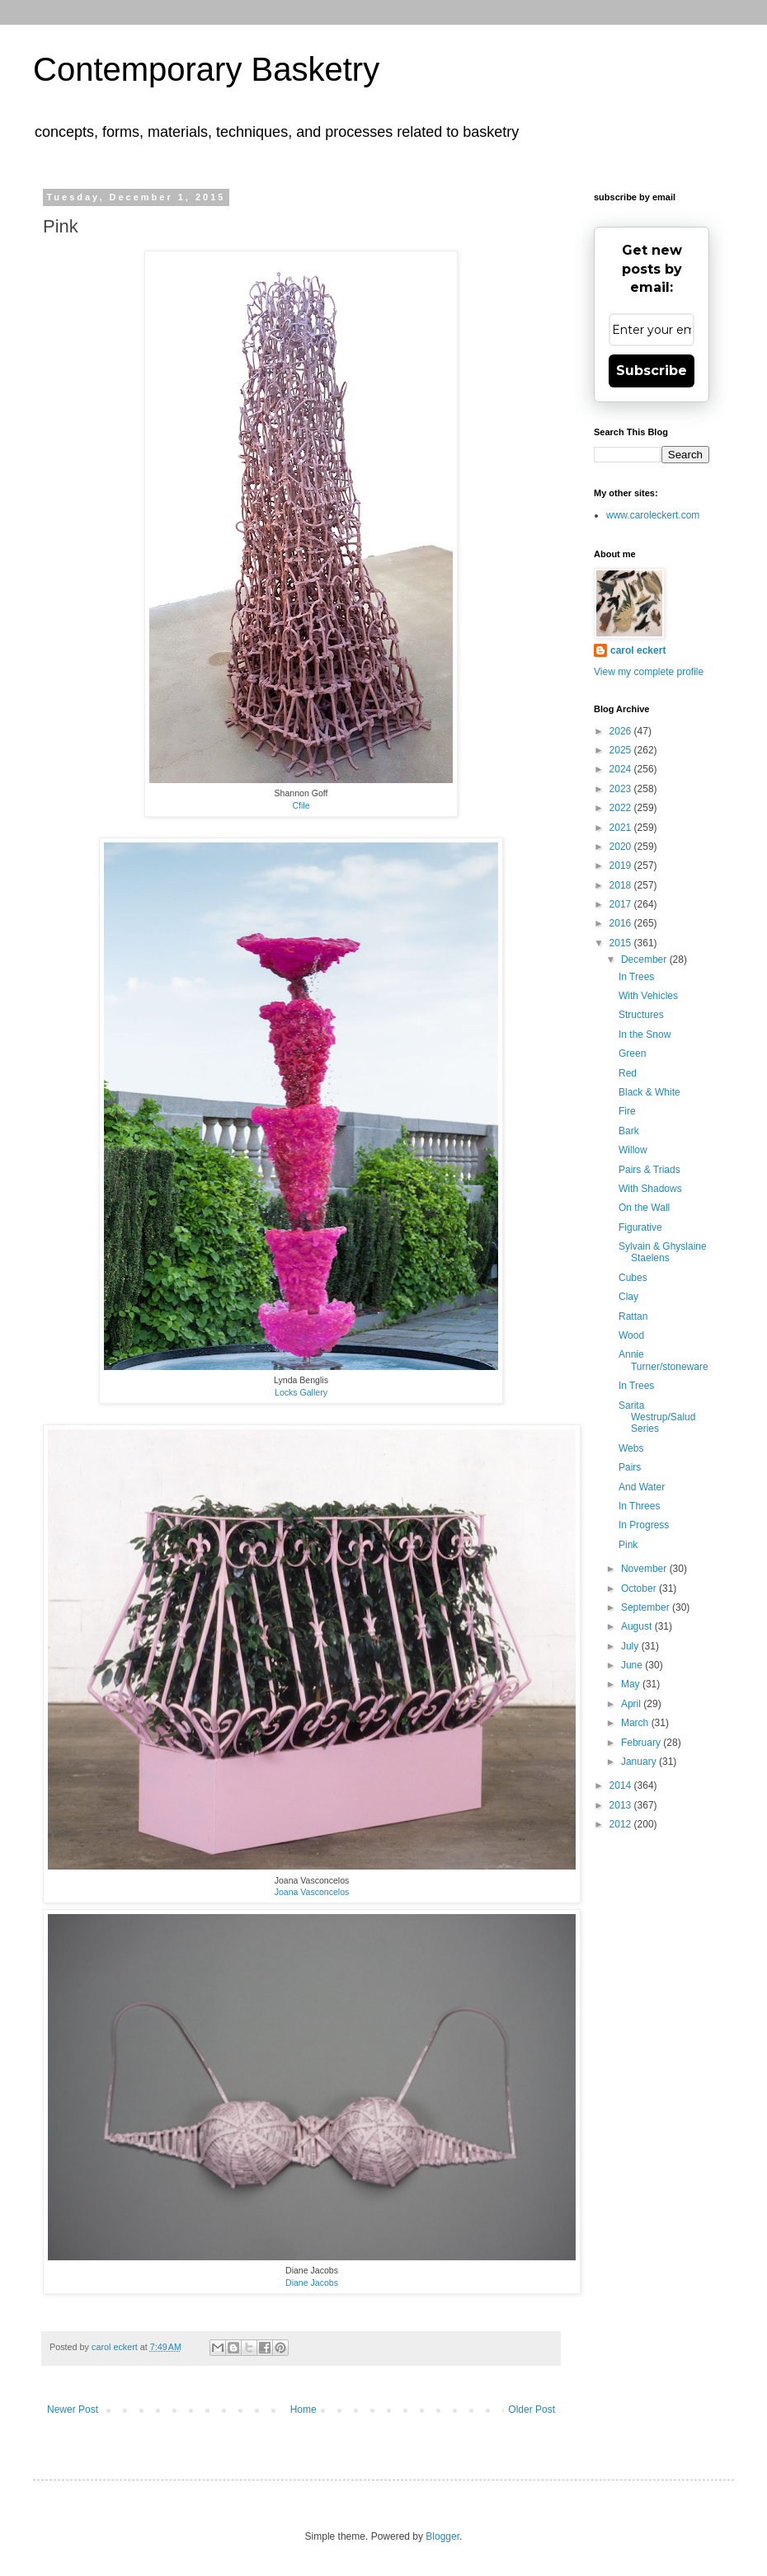 This screenshot has width=767, height=2576. I want to click on Cubes, so click(633, 1277).